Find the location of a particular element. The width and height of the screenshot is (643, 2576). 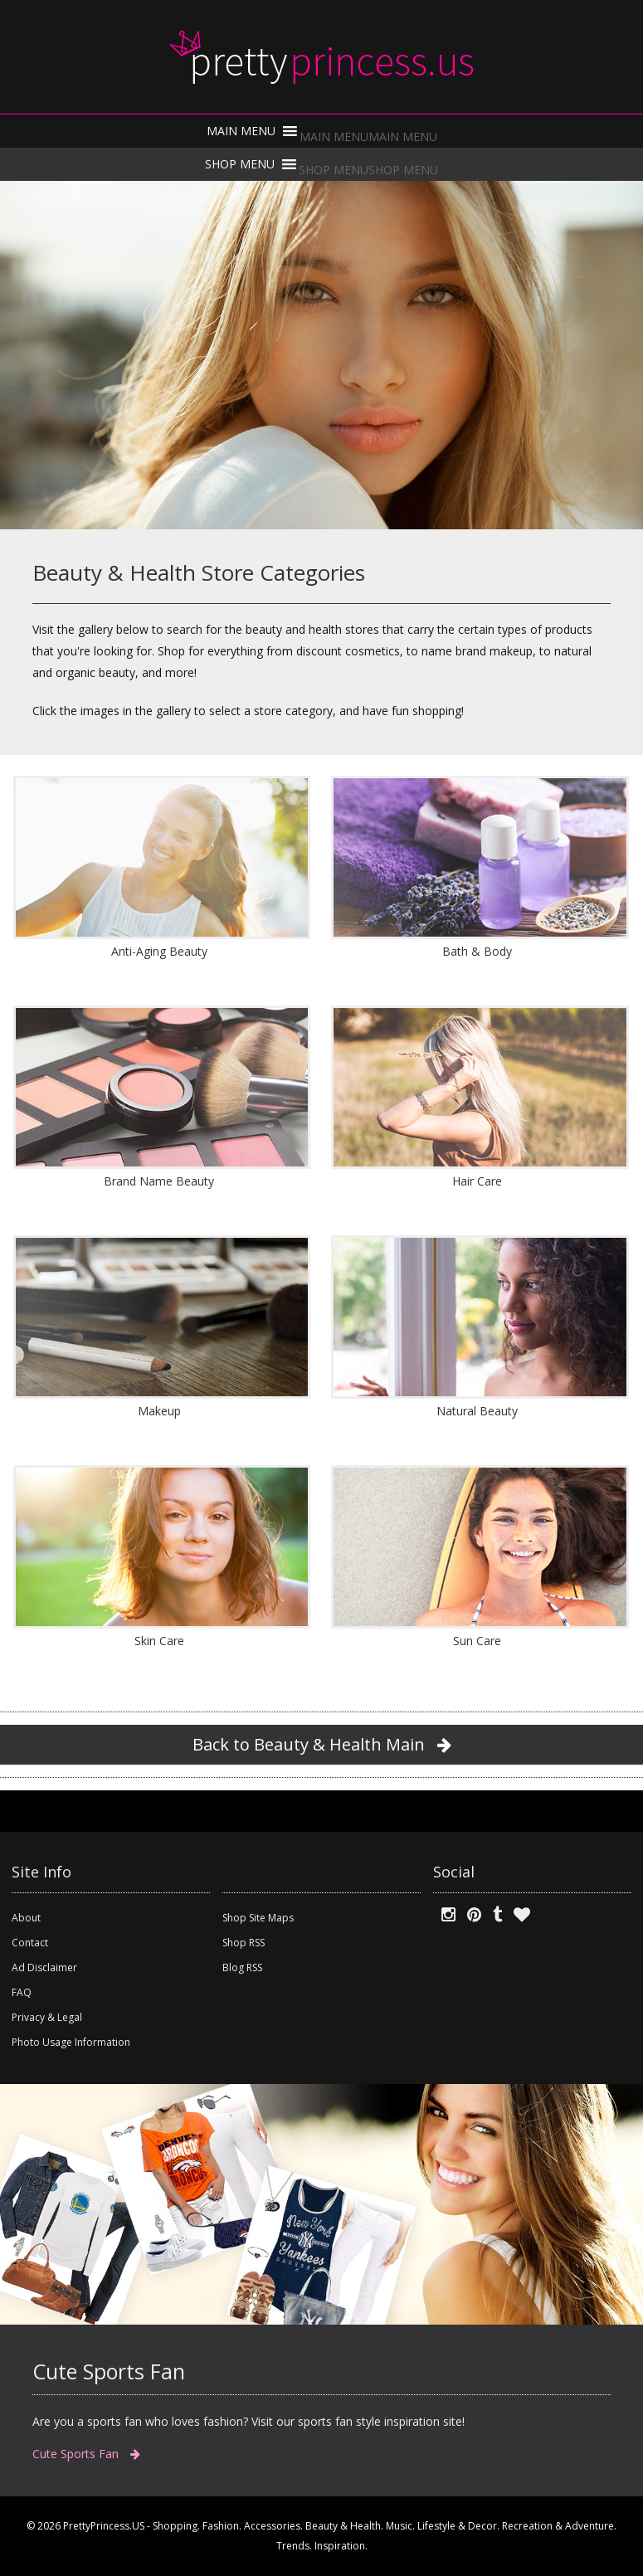

Skin Care is located at coordinates (159, 1640).